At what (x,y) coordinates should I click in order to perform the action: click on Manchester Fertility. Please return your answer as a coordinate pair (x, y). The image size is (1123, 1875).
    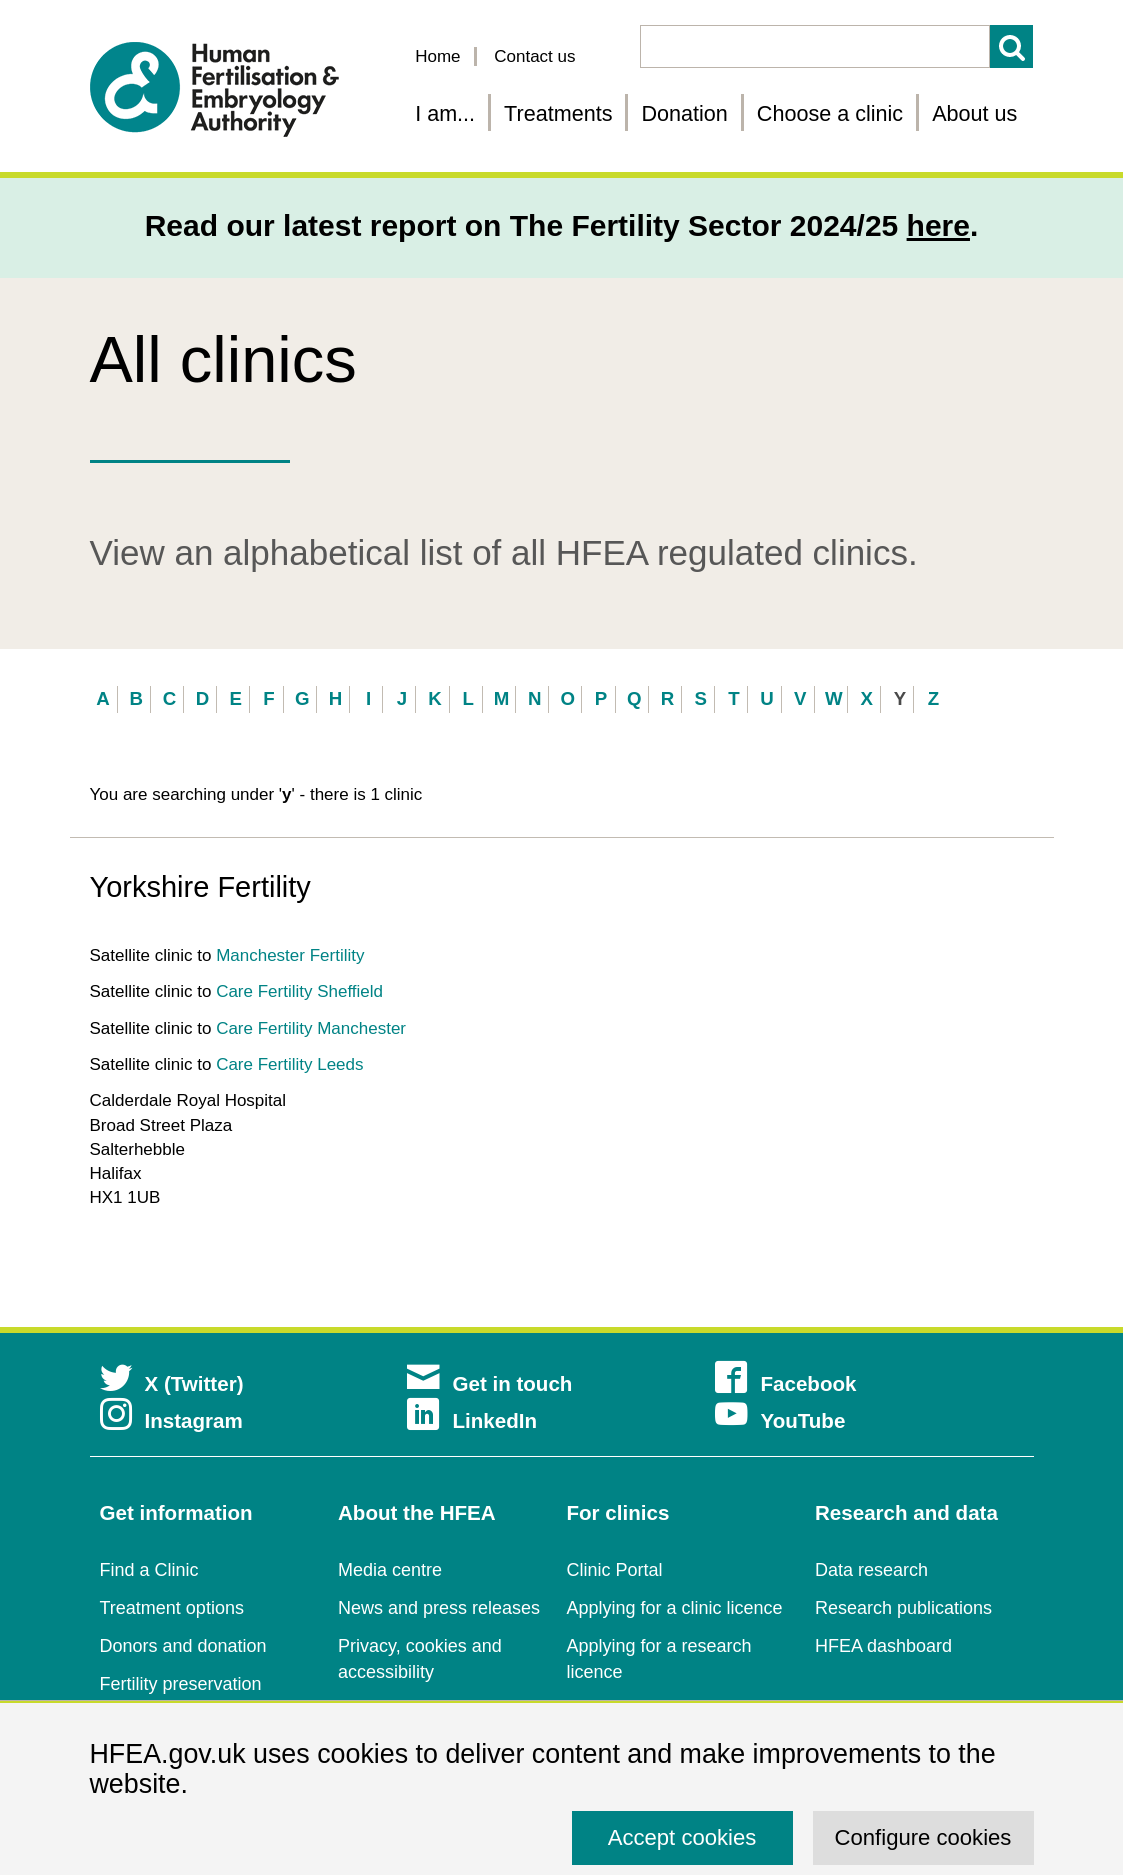
    Looking at the image, I should click on (290, 955).